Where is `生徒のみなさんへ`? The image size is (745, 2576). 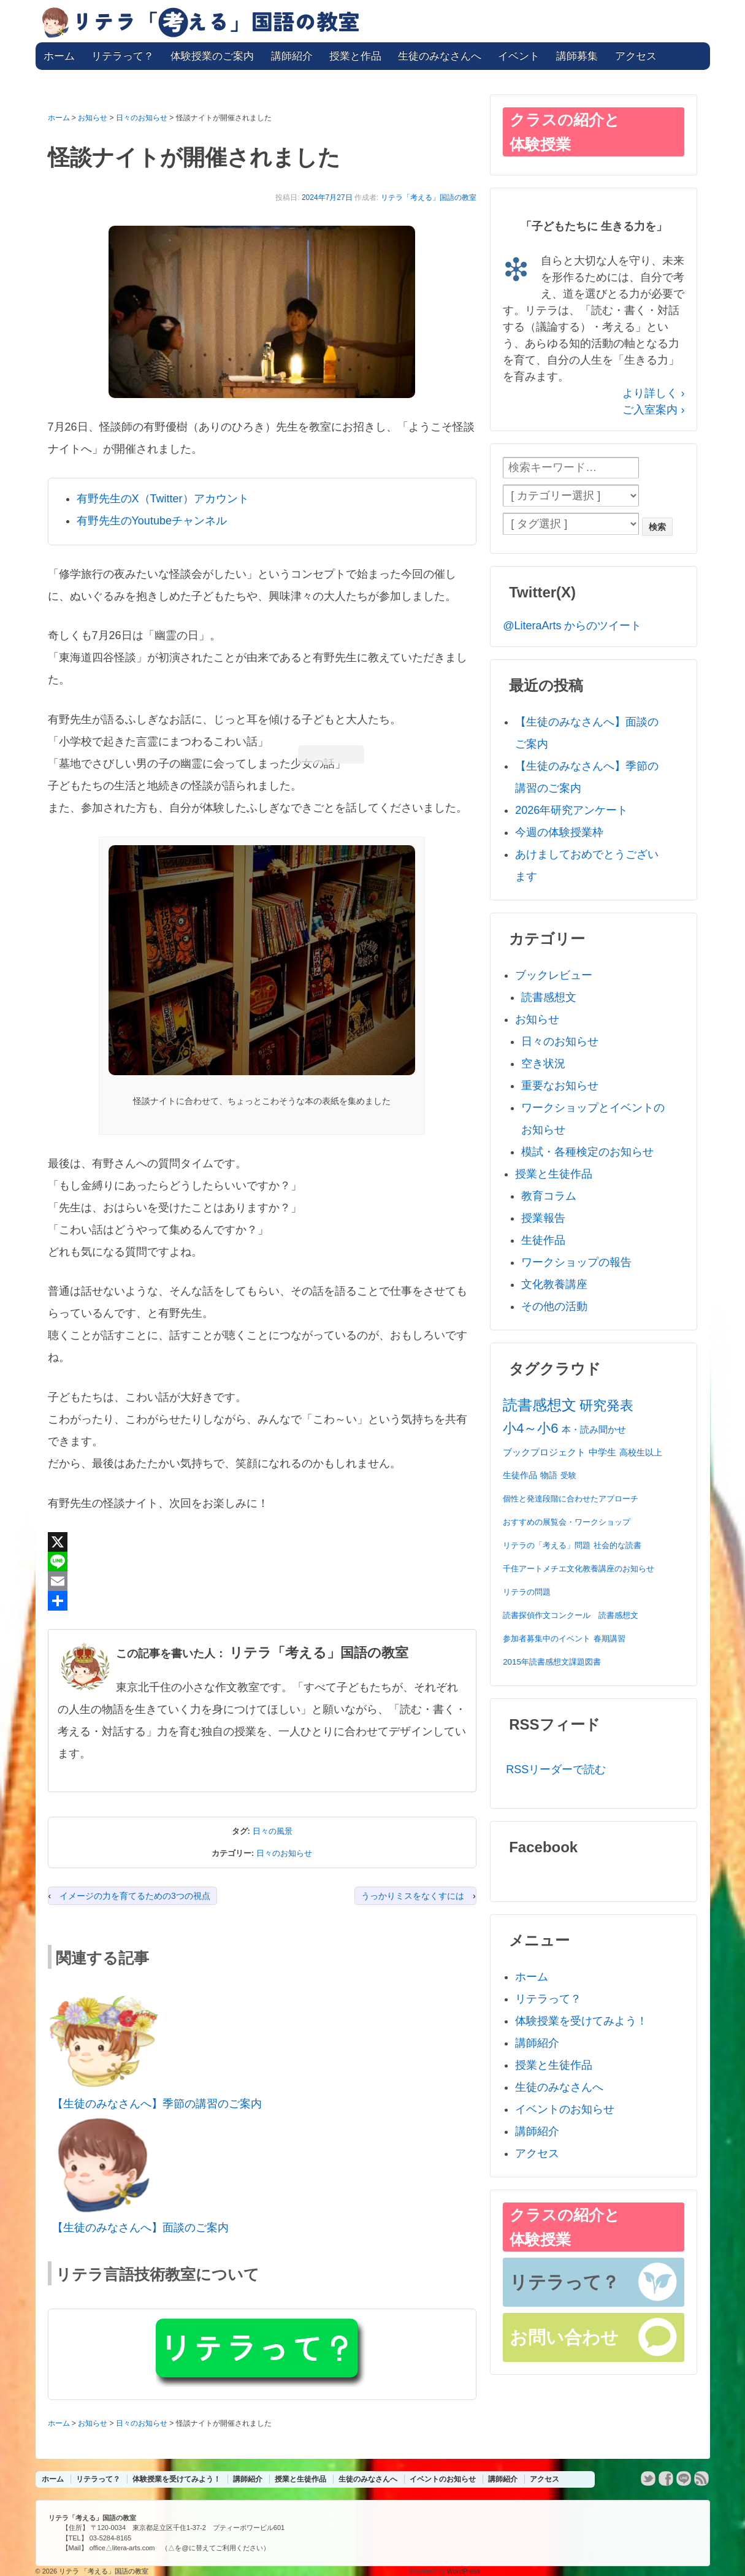 生徒のみなさんへ is located at coordinates (439, 56).